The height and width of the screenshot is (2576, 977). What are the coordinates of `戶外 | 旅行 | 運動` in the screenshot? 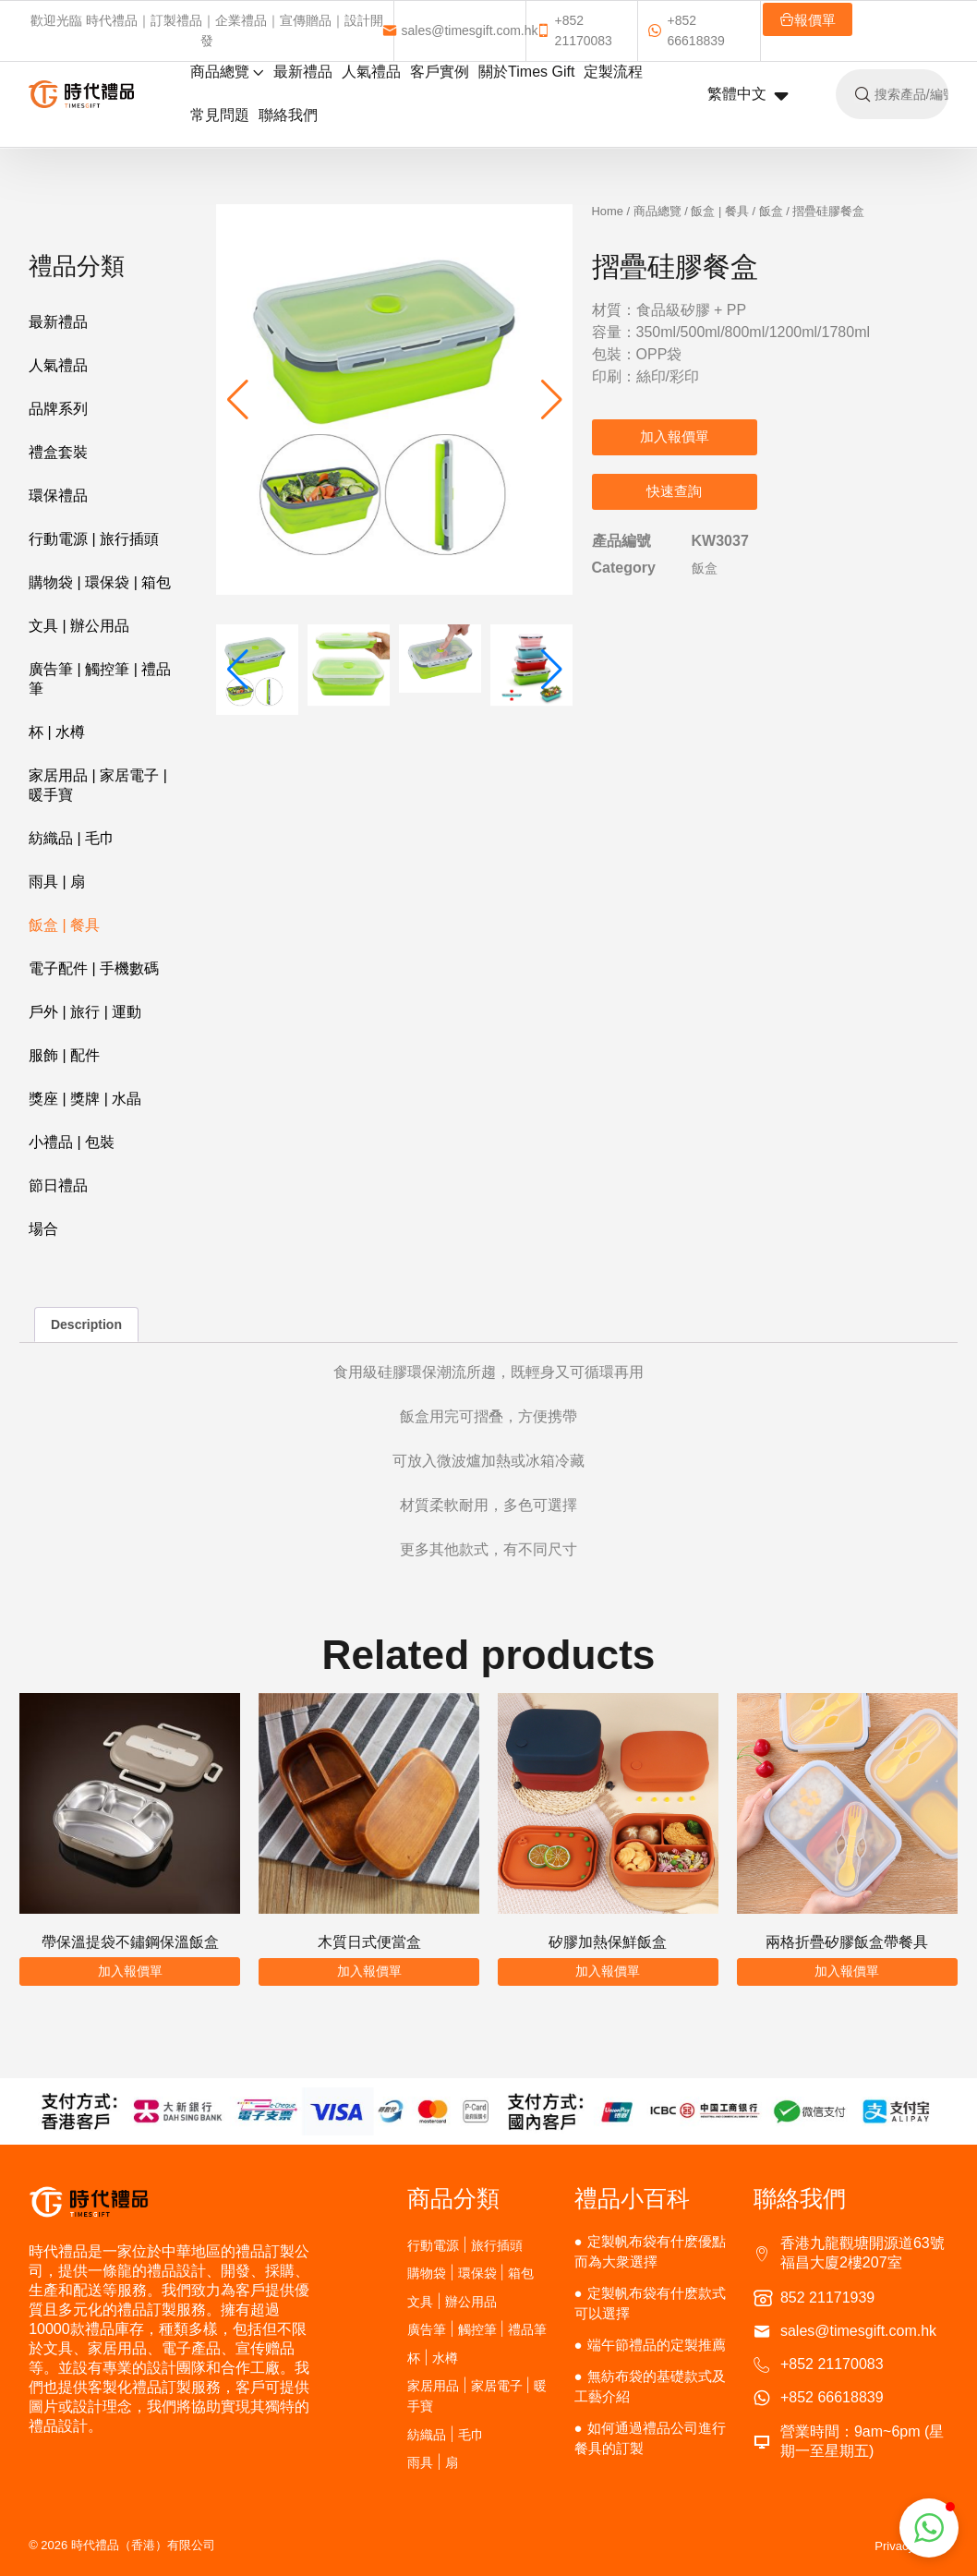 It's located at (85, 1012).